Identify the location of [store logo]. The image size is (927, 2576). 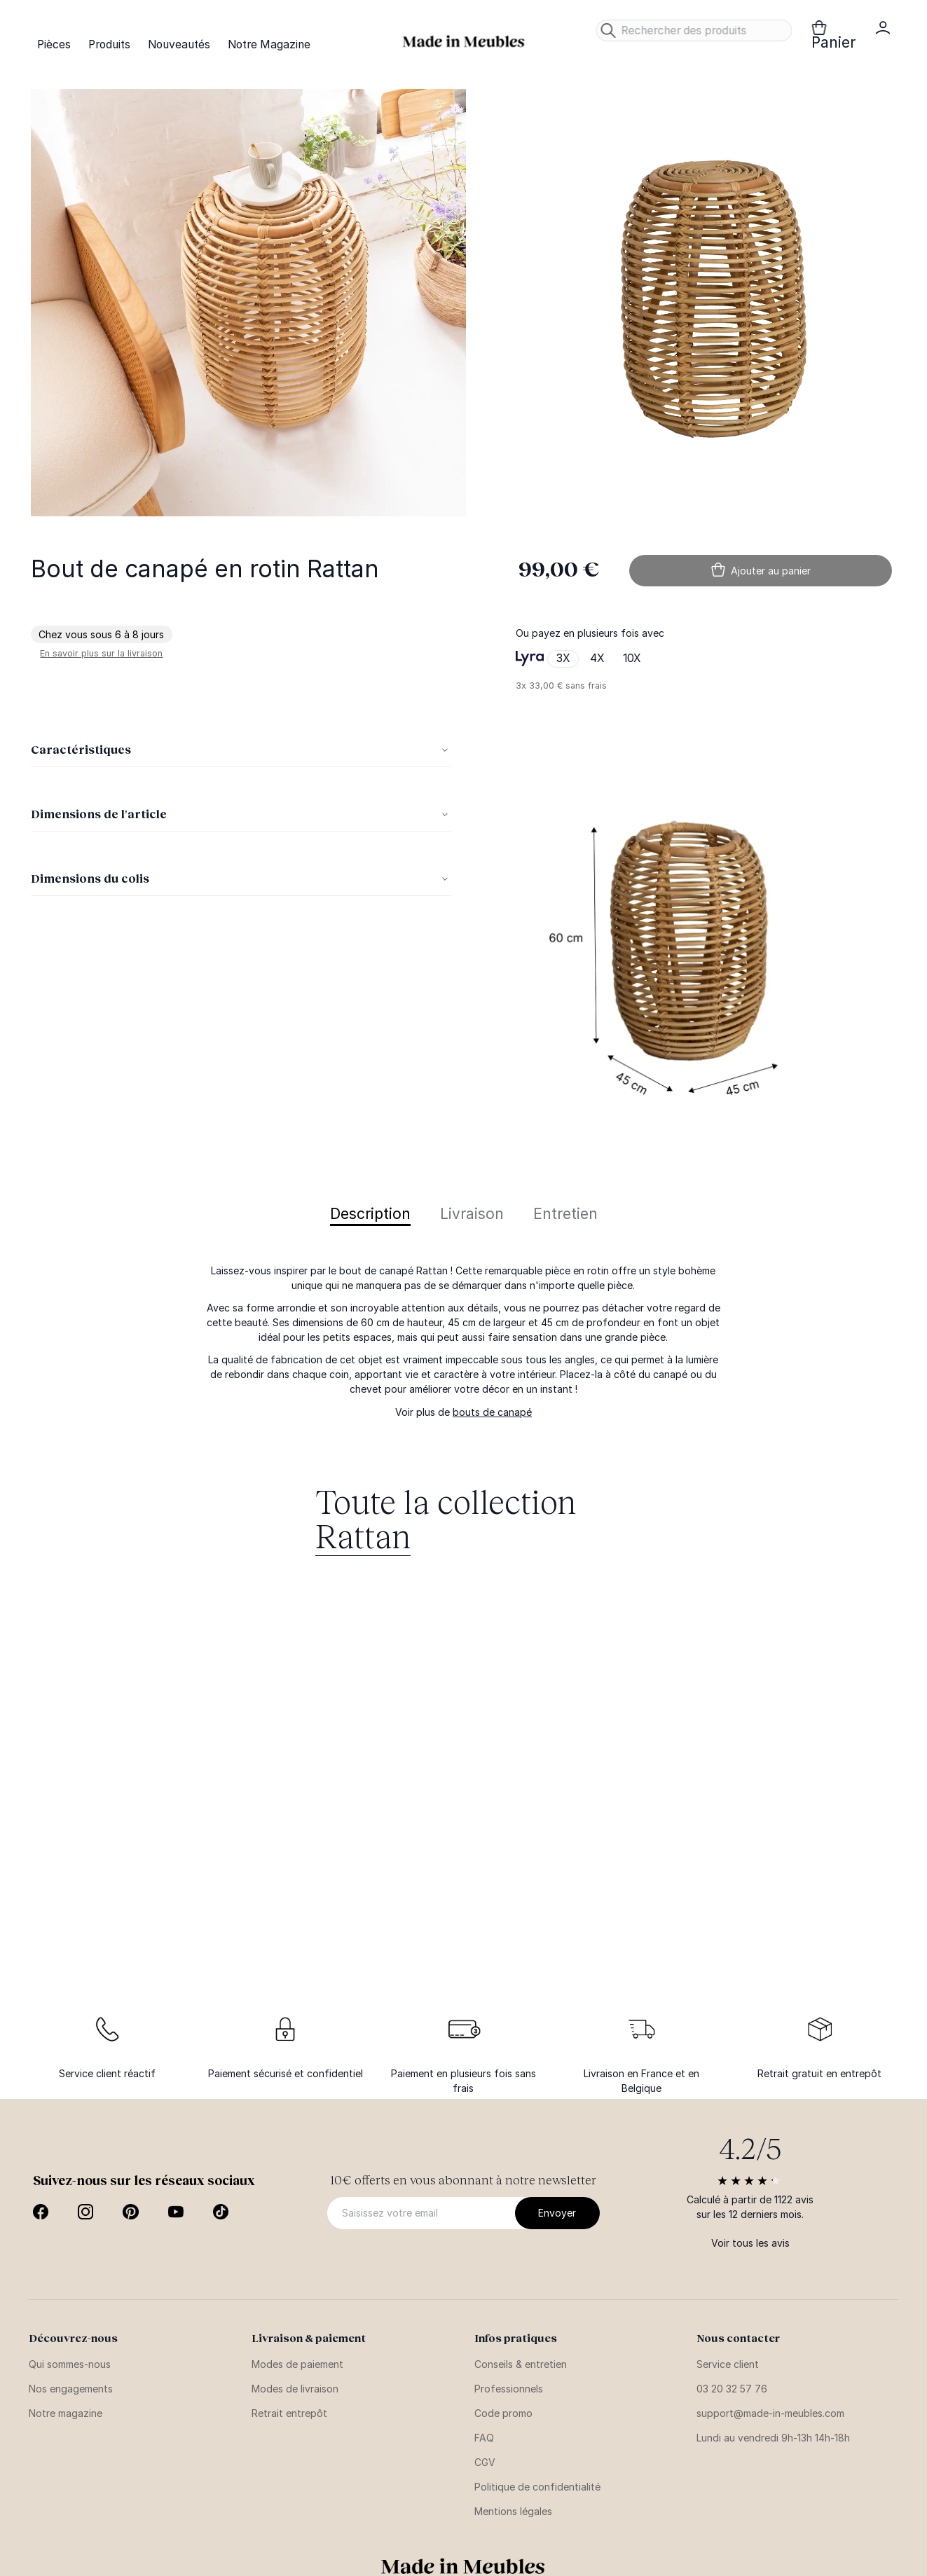
(463, 41).